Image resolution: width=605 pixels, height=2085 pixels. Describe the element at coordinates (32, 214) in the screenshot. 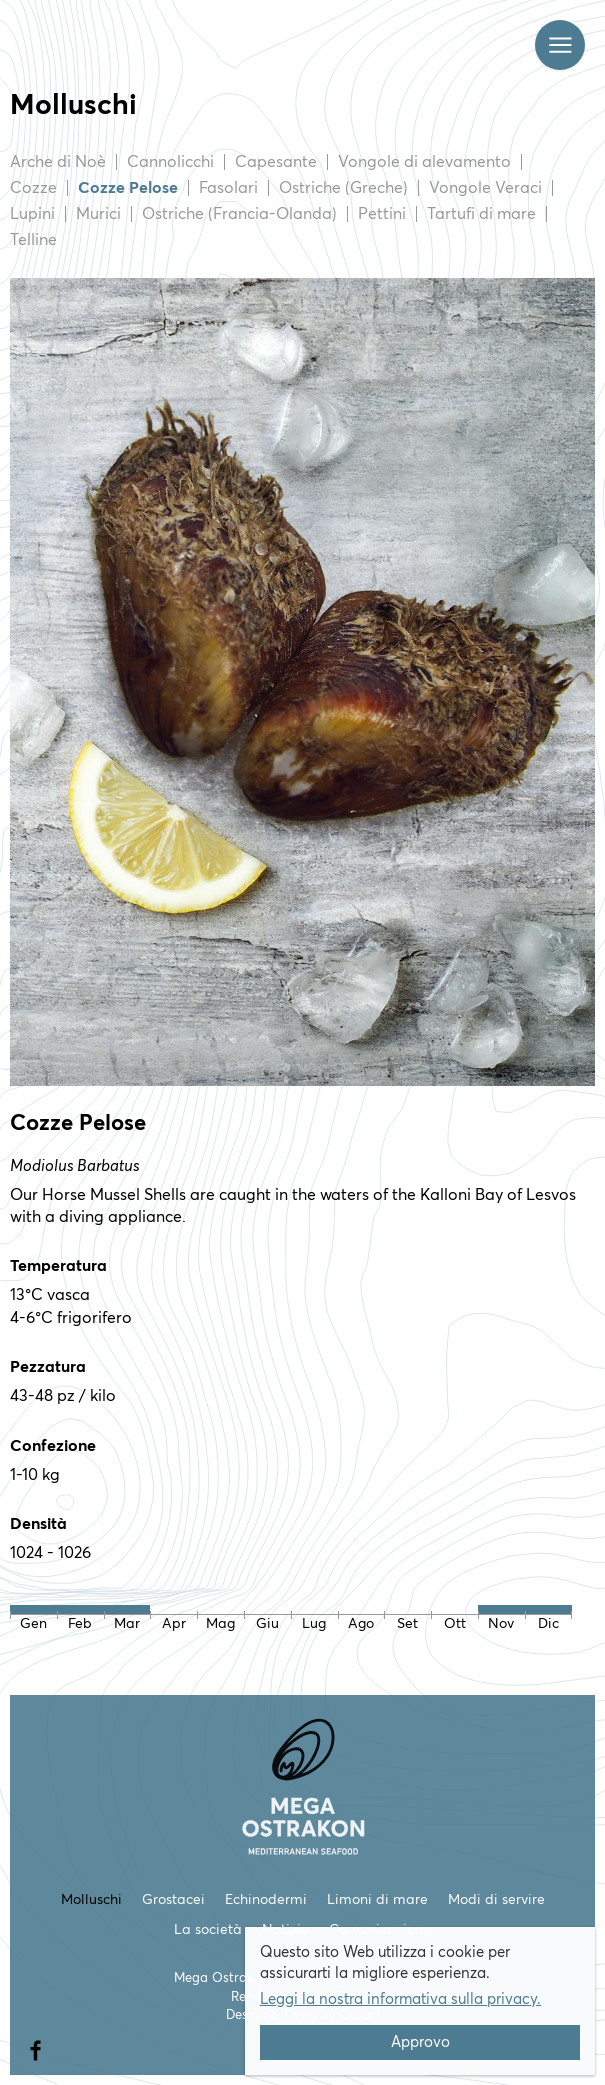

I see `Lupini` at that location.